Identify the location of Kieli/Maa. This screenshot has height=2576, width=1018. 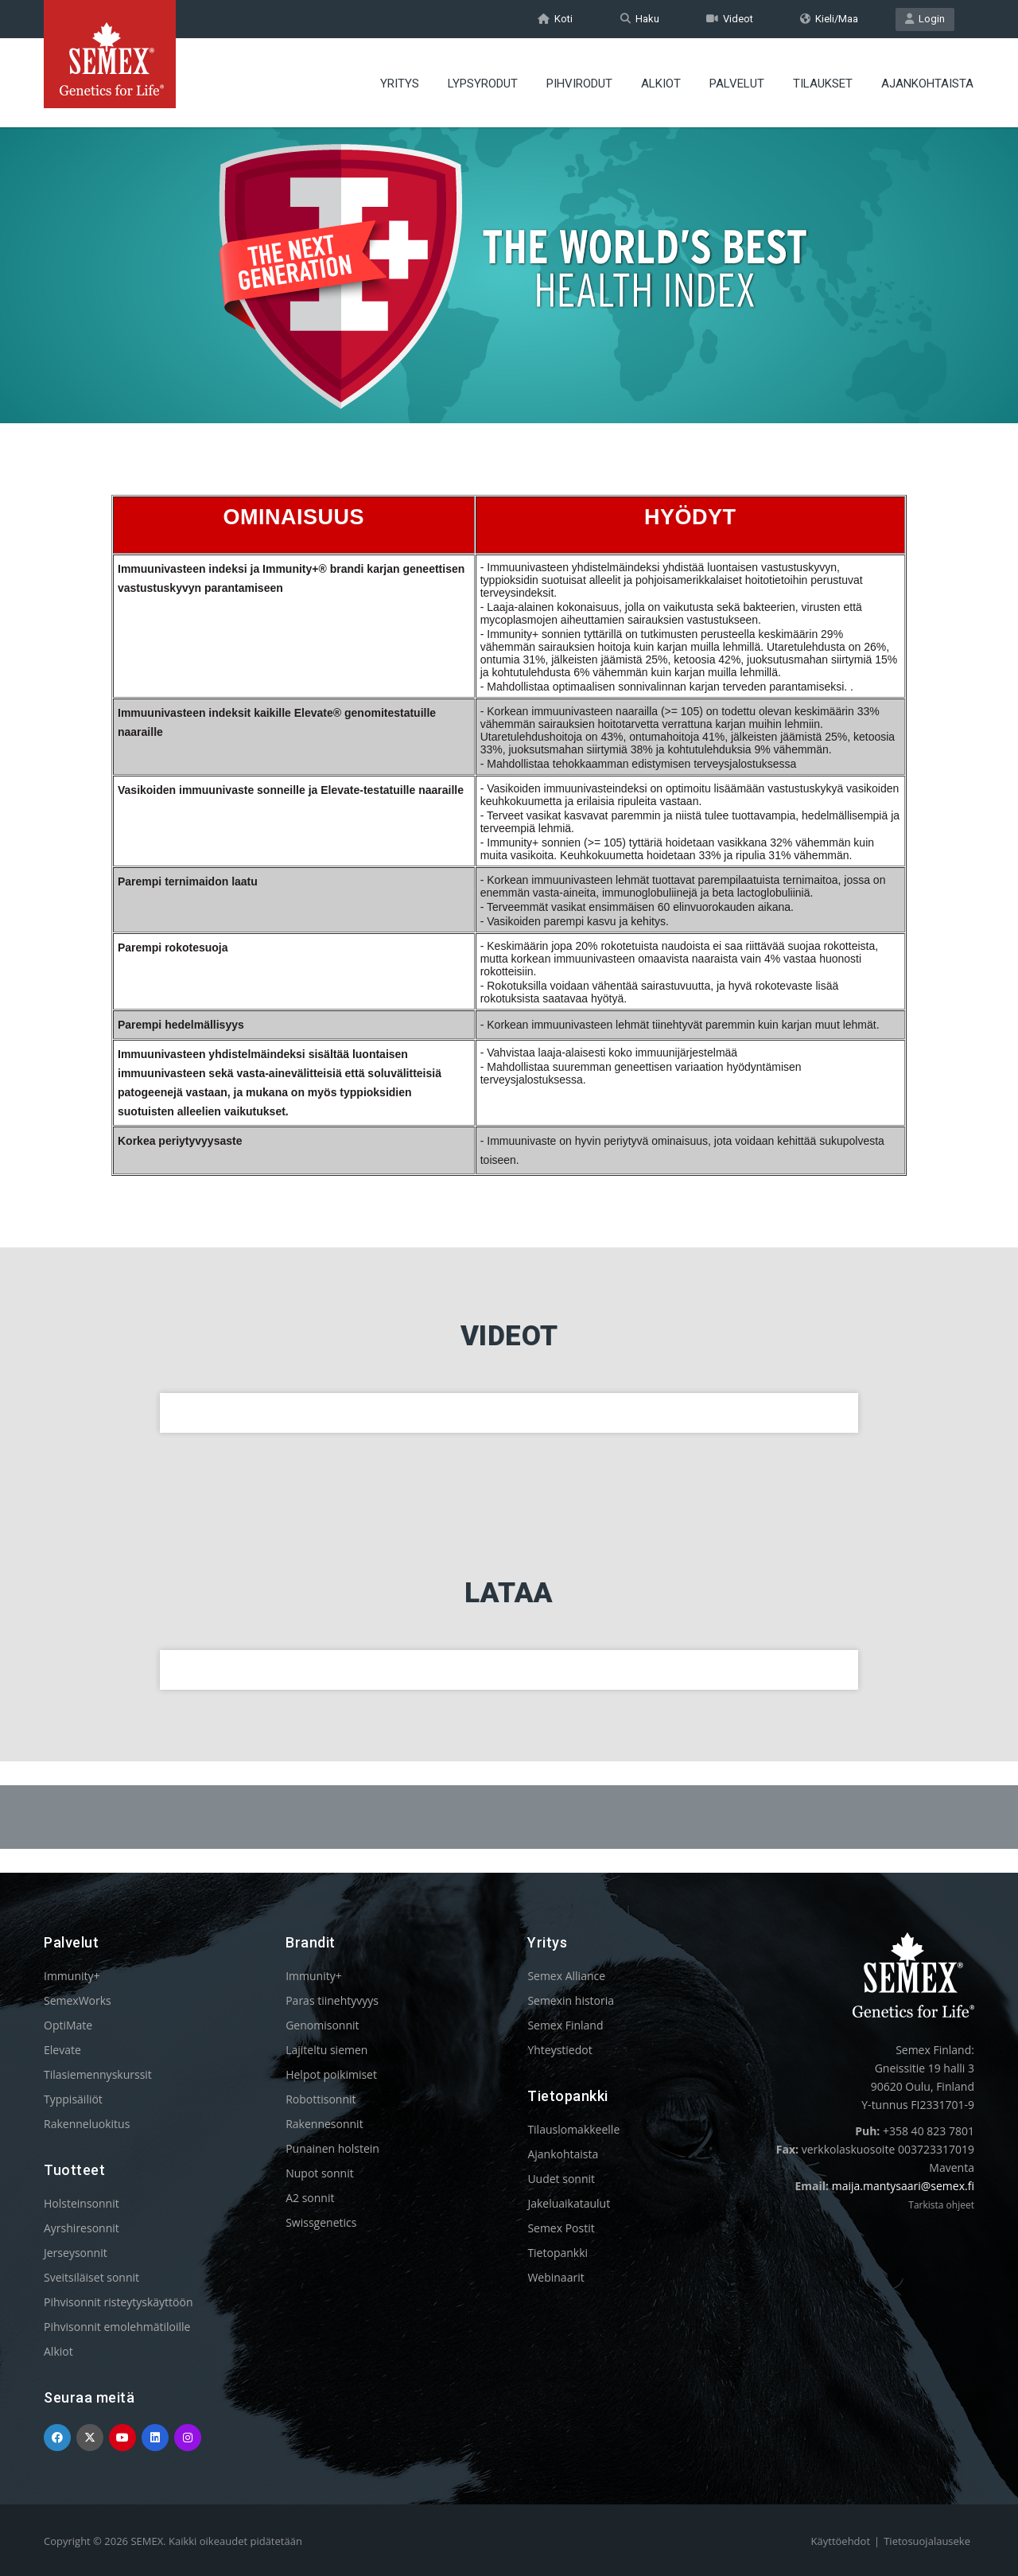
(829, 19).